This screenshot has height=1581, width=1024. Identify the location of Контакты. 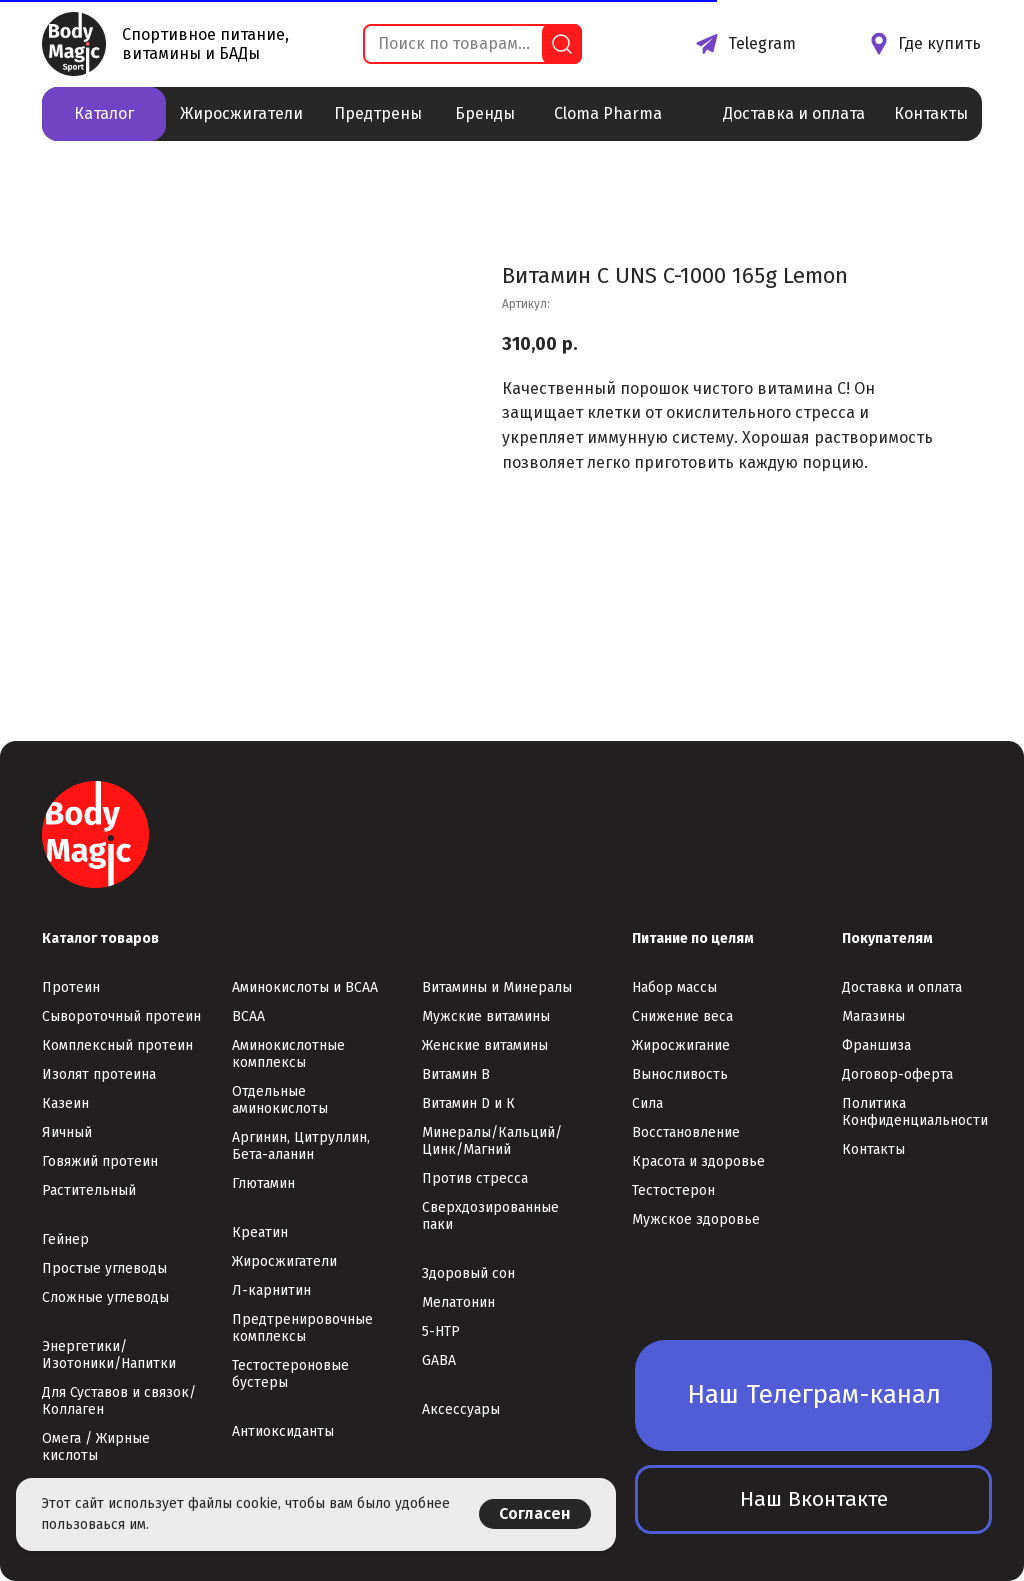
(873, 1149).